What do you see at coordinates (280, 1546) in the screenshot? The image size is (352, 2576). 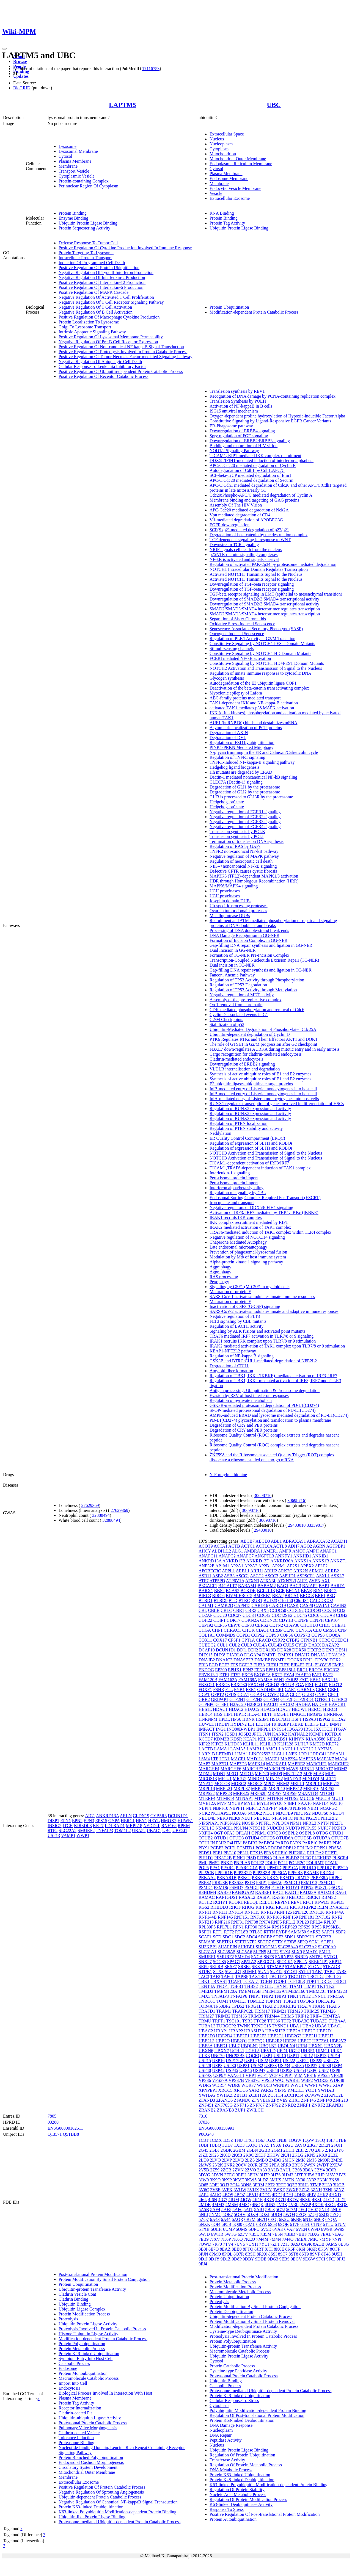 I see `ACTL8` at bounding box center [280, 1546].